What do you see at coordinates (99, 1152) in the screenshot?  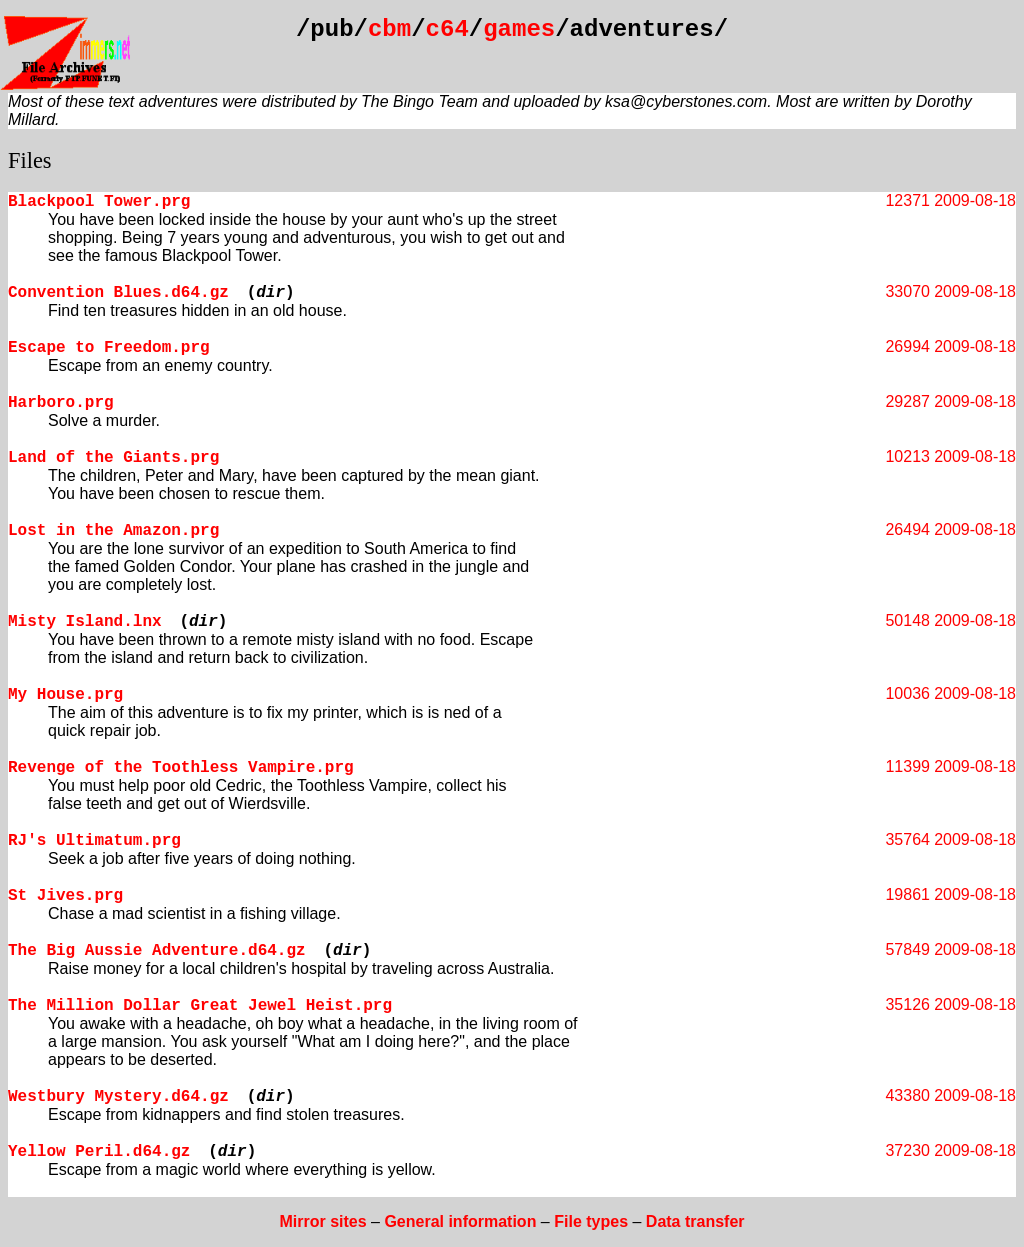 I see `Yellow Peril.d64.gz` at bounding box center [99, 1152].